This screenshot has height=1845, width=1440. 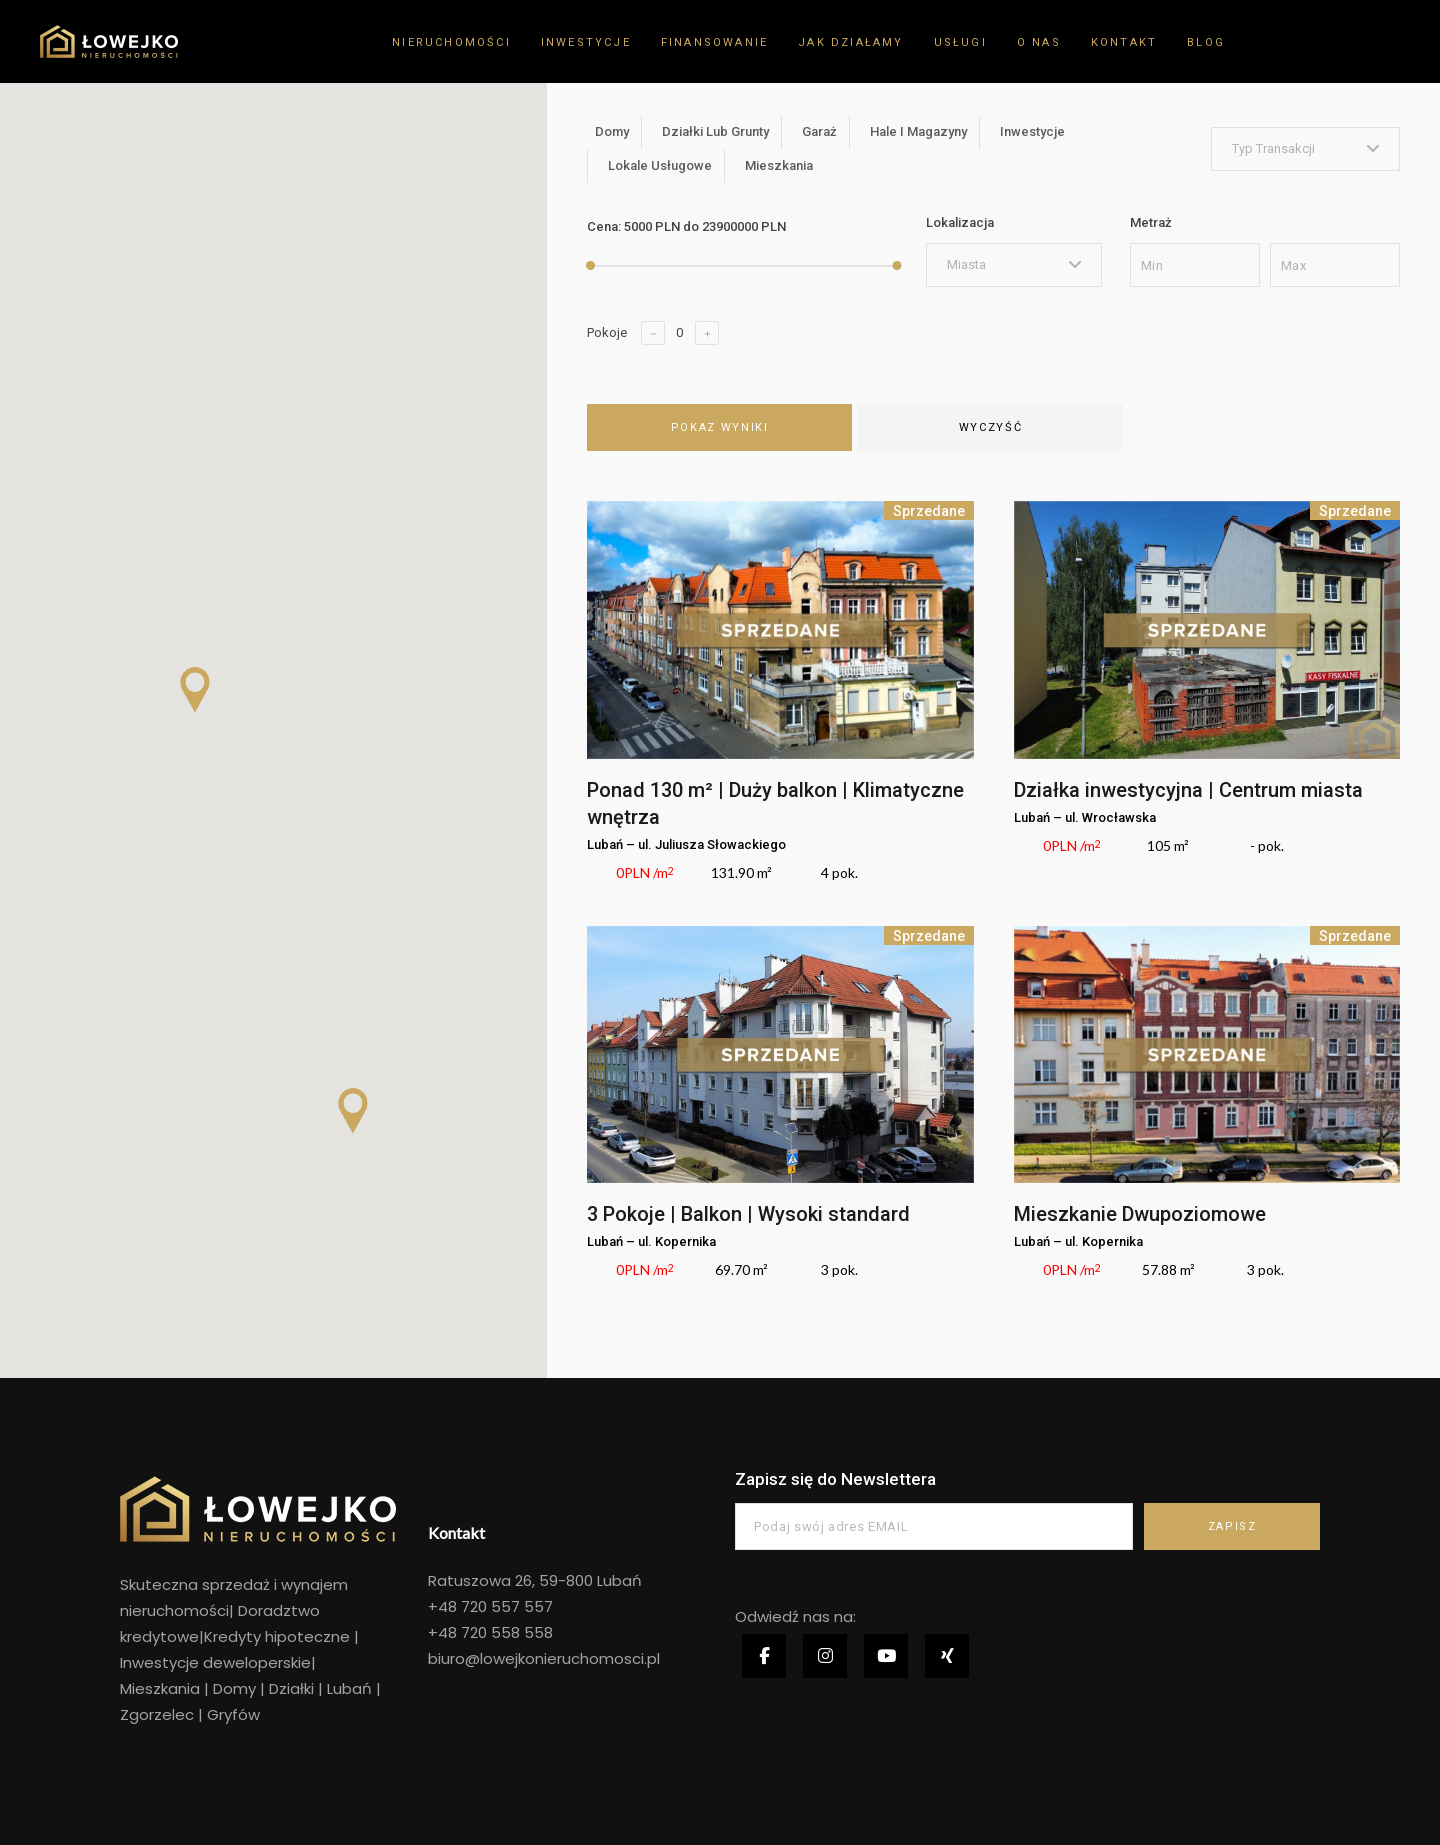 What do you see at coordinates (748, 1214) in the screenshot?
I see `3 Pokoje | Balkon | Wysoki standard` at bounding box center [748, 1214].